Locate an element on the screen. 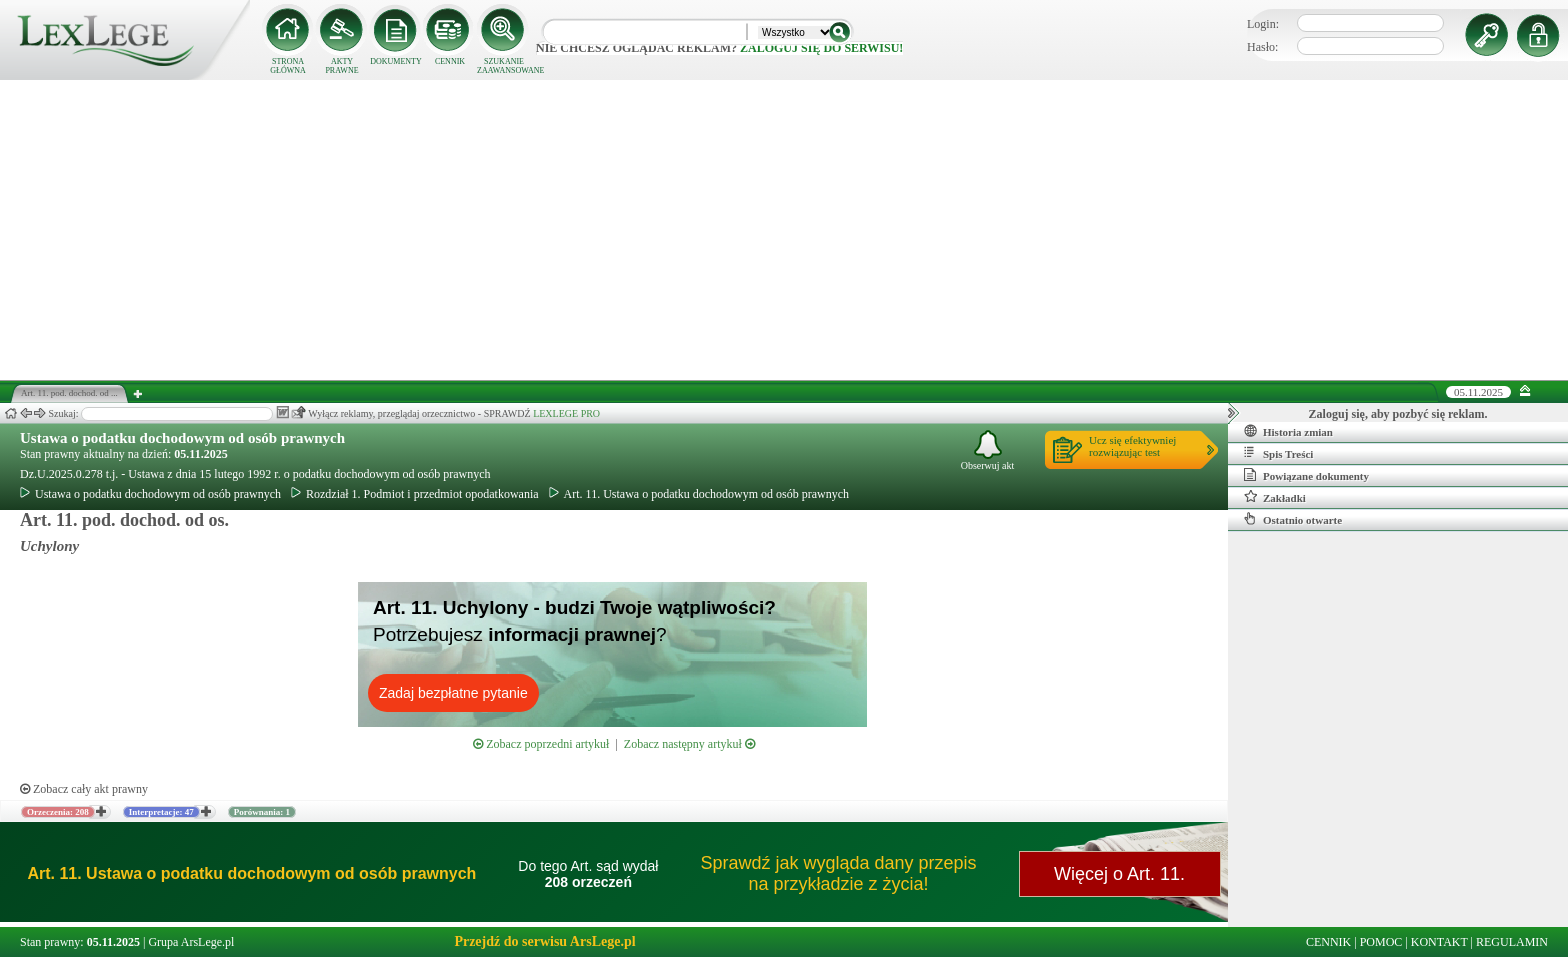 Image resolution: width=1568 pixels, height=957 pixels. Historia zmian is located at coordinates (1288, 431).